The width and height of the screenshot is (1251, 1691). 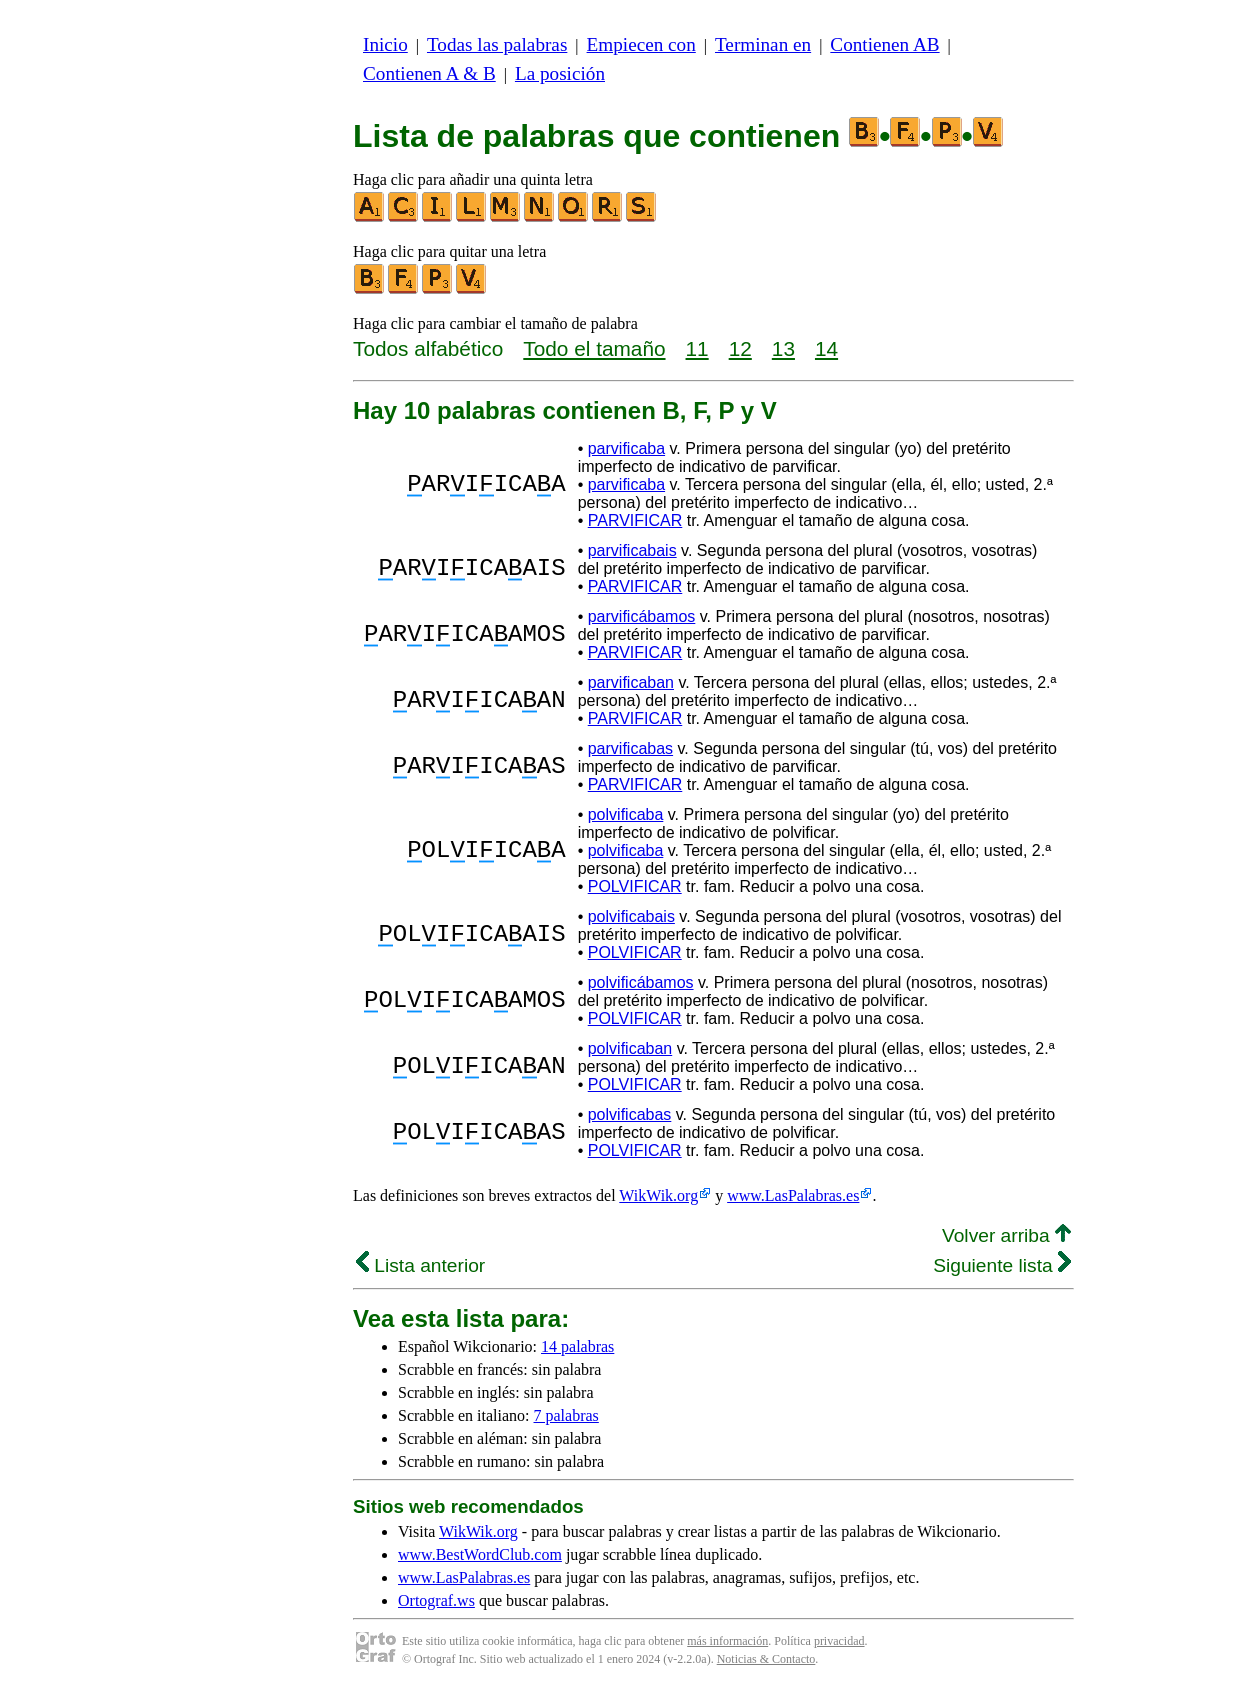 What do you see at coordinates (632, 550) in the screenshot?
I see `parvificabais` at bounding box center [632, 550].